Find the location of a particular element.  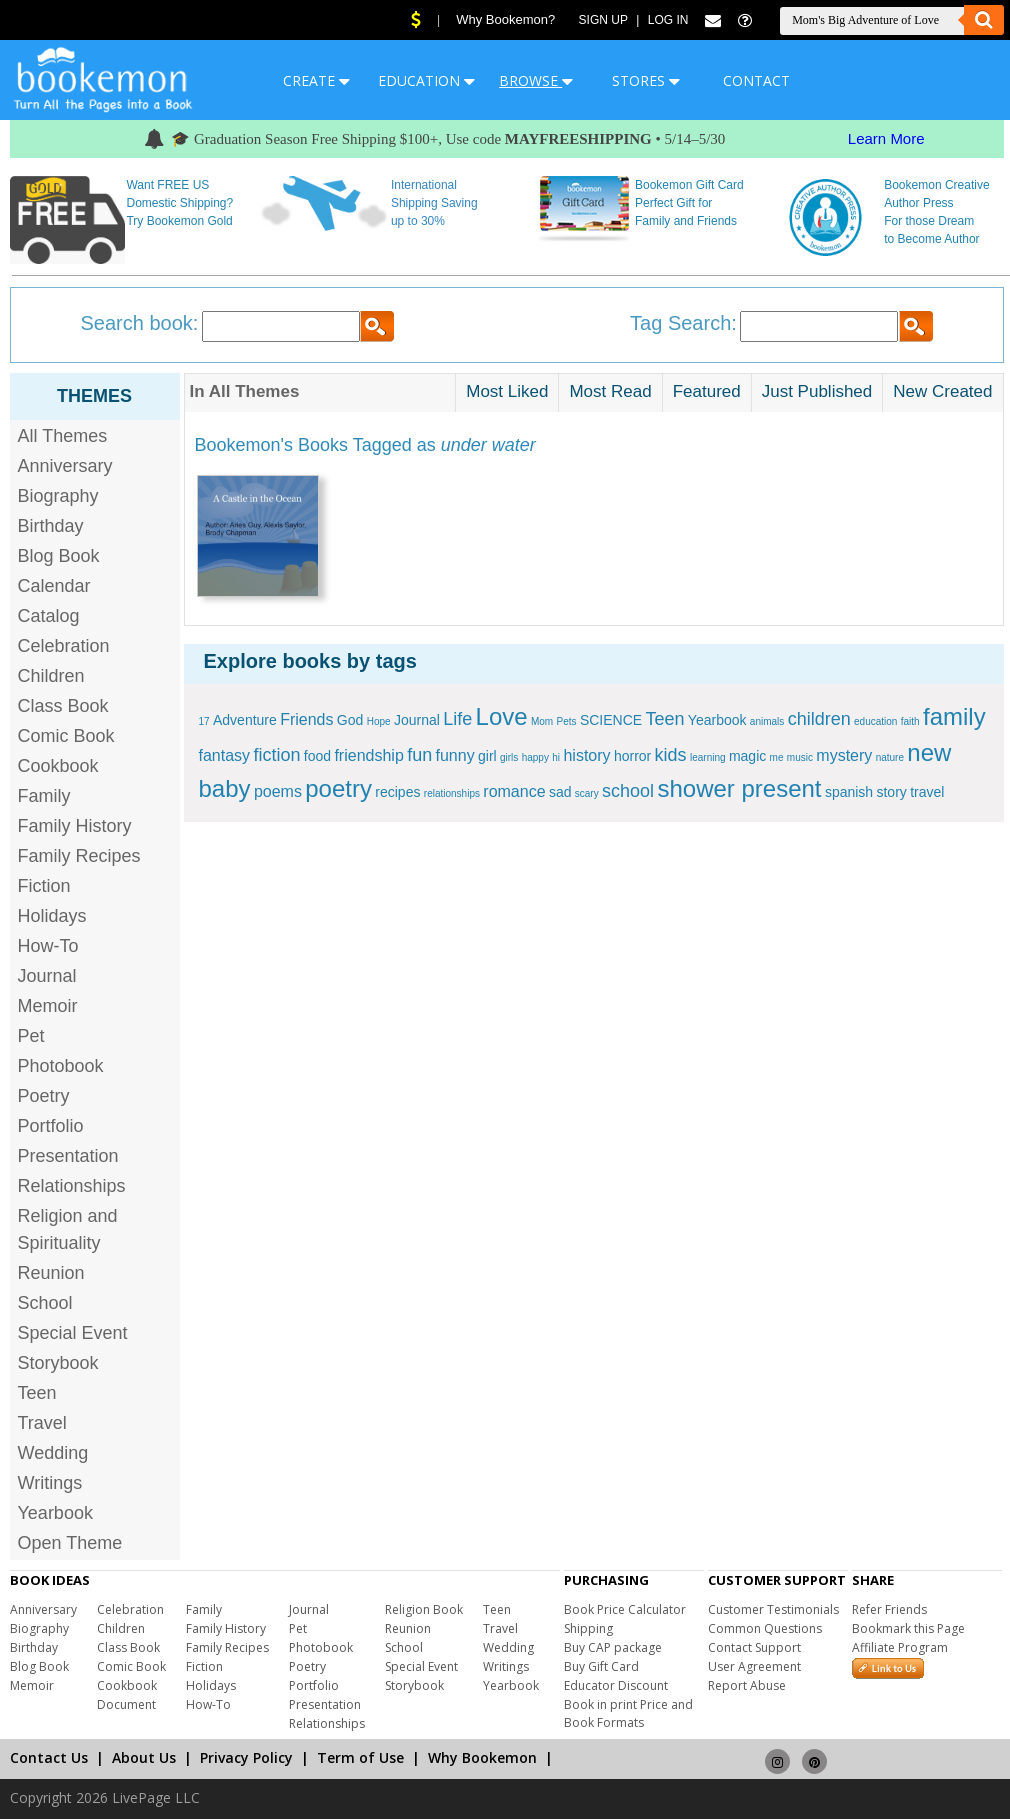

education is located at coordinates (875, 721).